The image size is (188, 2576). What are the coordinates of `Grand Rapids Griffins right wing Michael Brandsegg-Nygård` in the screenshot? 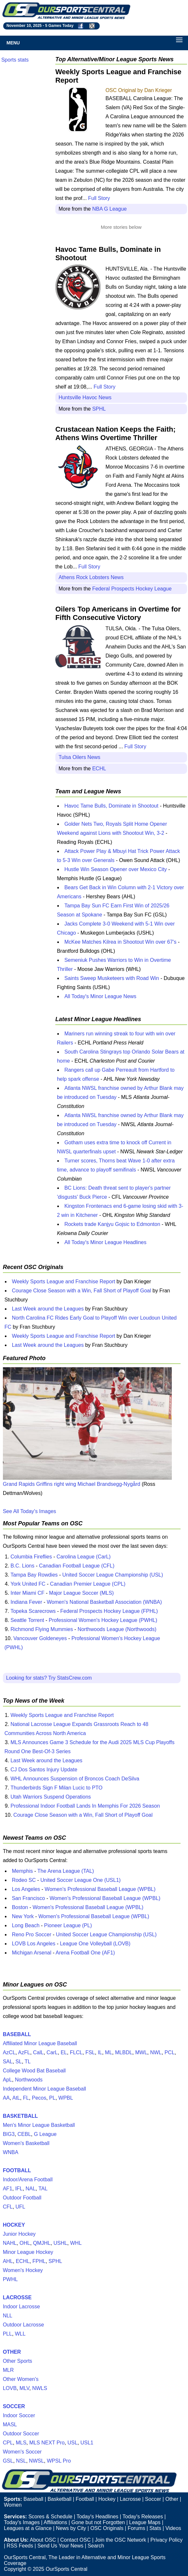 It's located at (71, 1484).